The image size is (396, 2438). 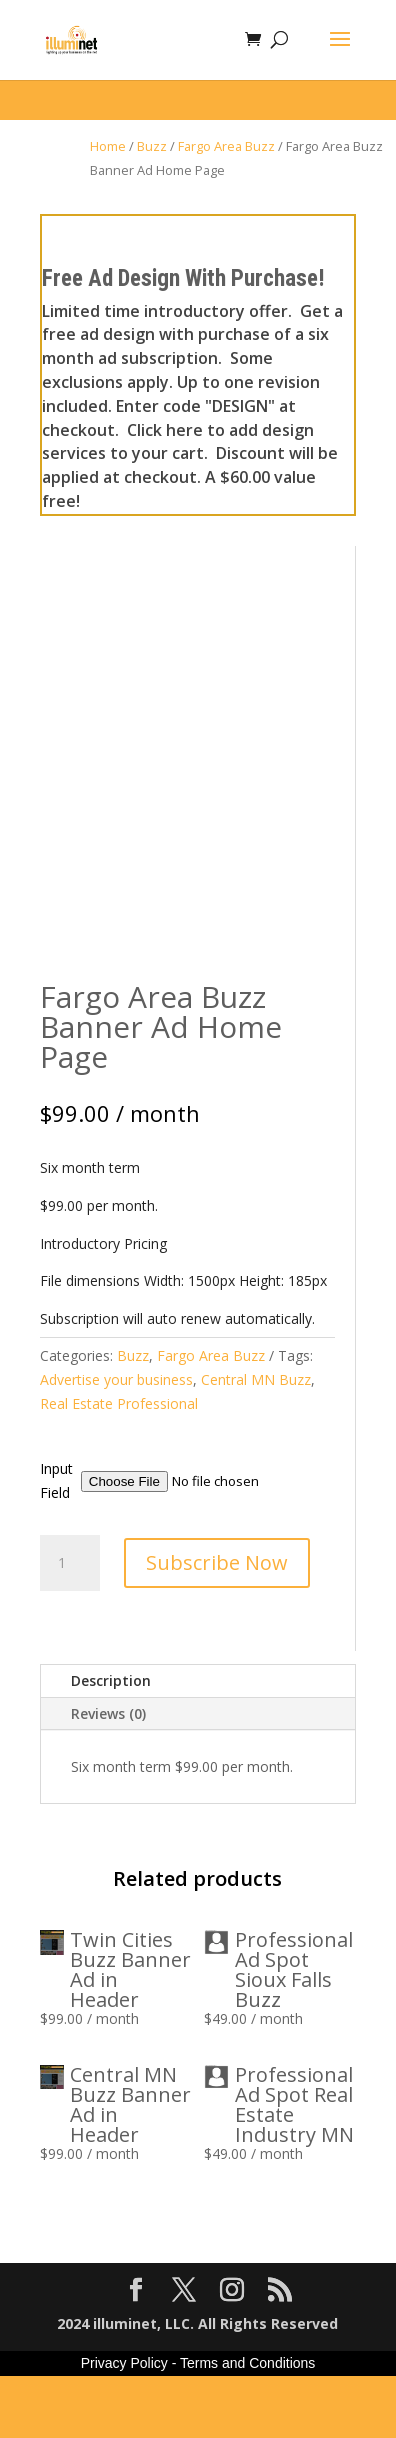 What do you see at coordinates (70, 1625) in the screenshot?
I see `[Product quantity]` at bounding box center [70, 1625].